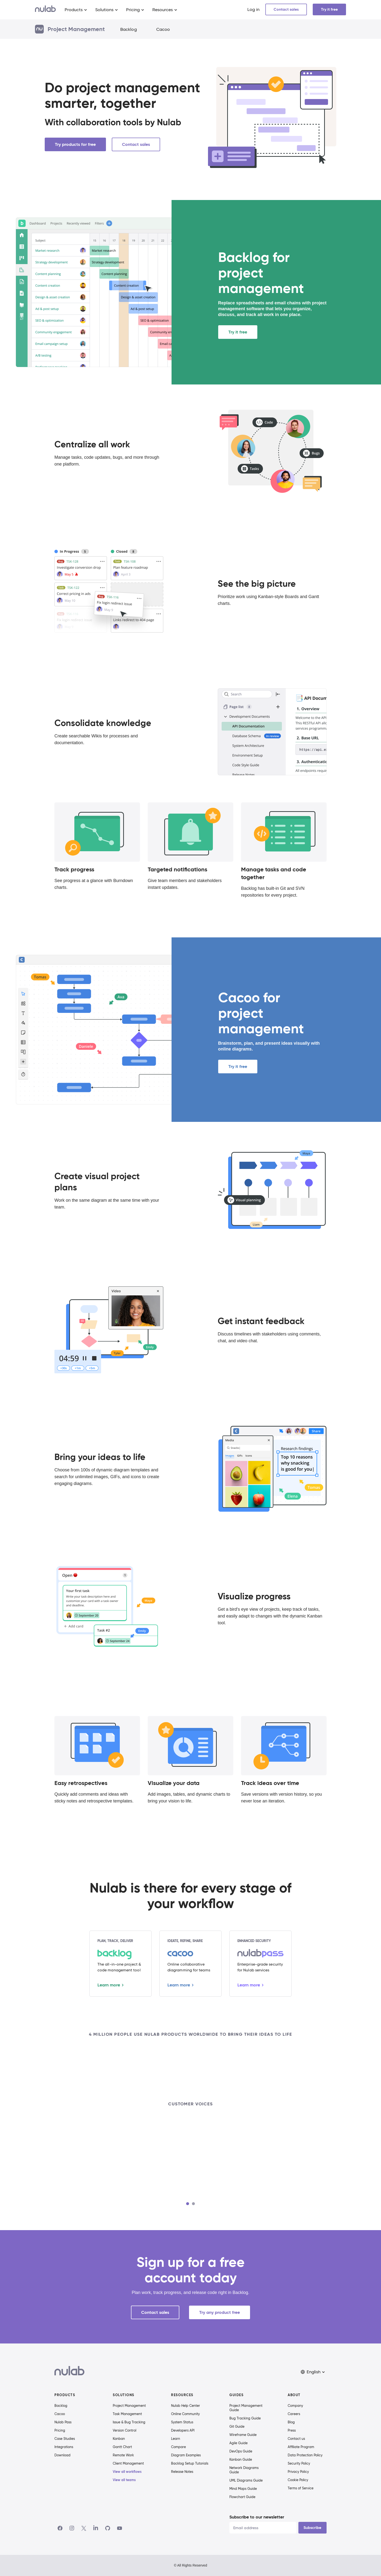 The width and height of the screenshot is (381, 2576). What do you see at coordinates (189, 2463) in the screenshot?
I see `Backlog Setup Tutorials` at bounding box center [189, 2463].